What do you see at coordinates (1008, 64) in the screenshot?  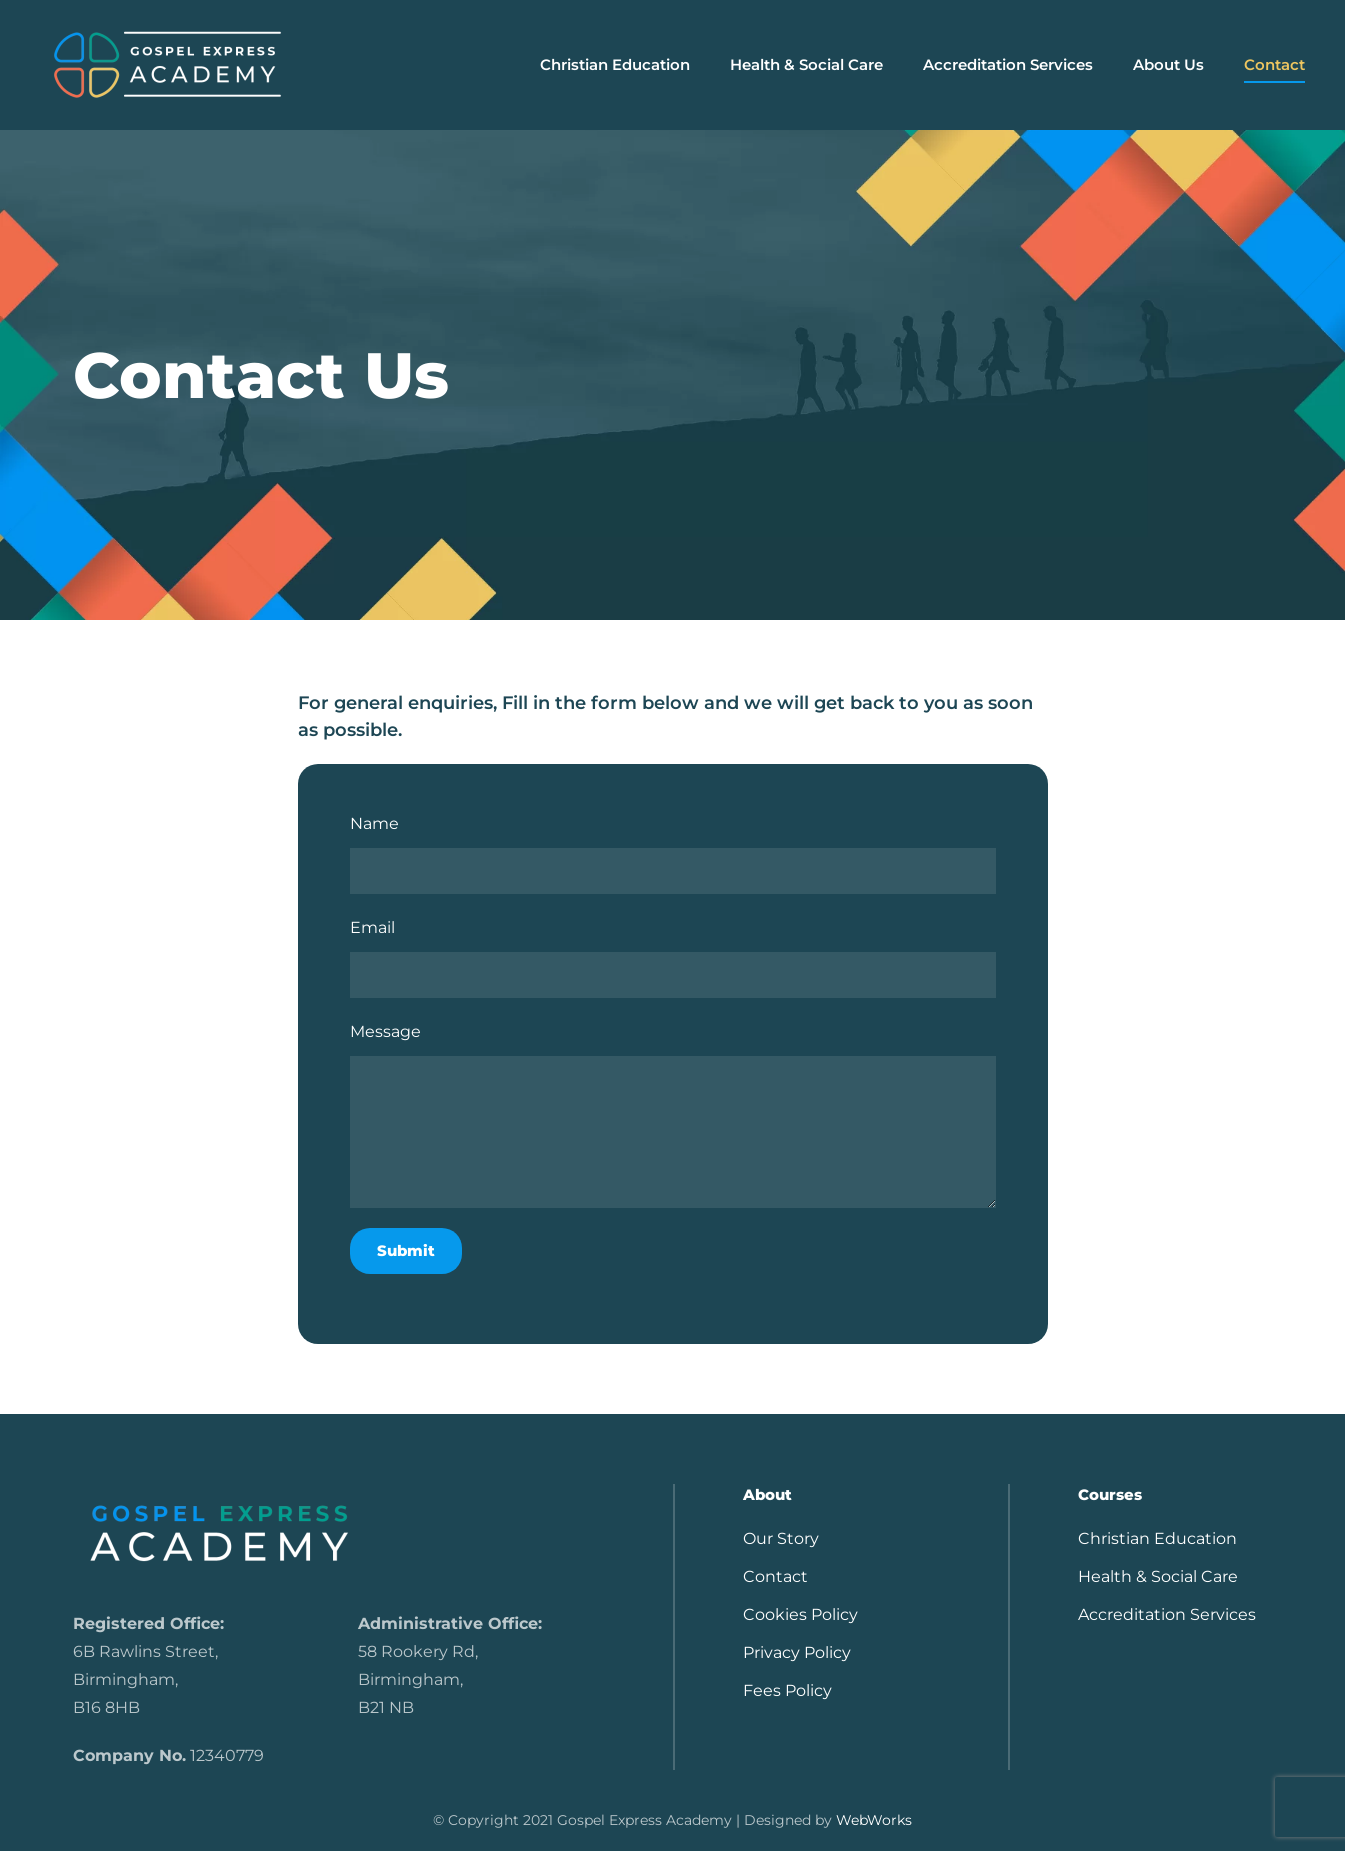 I see `Accreditation Services` at bounding box center [1008, 64].